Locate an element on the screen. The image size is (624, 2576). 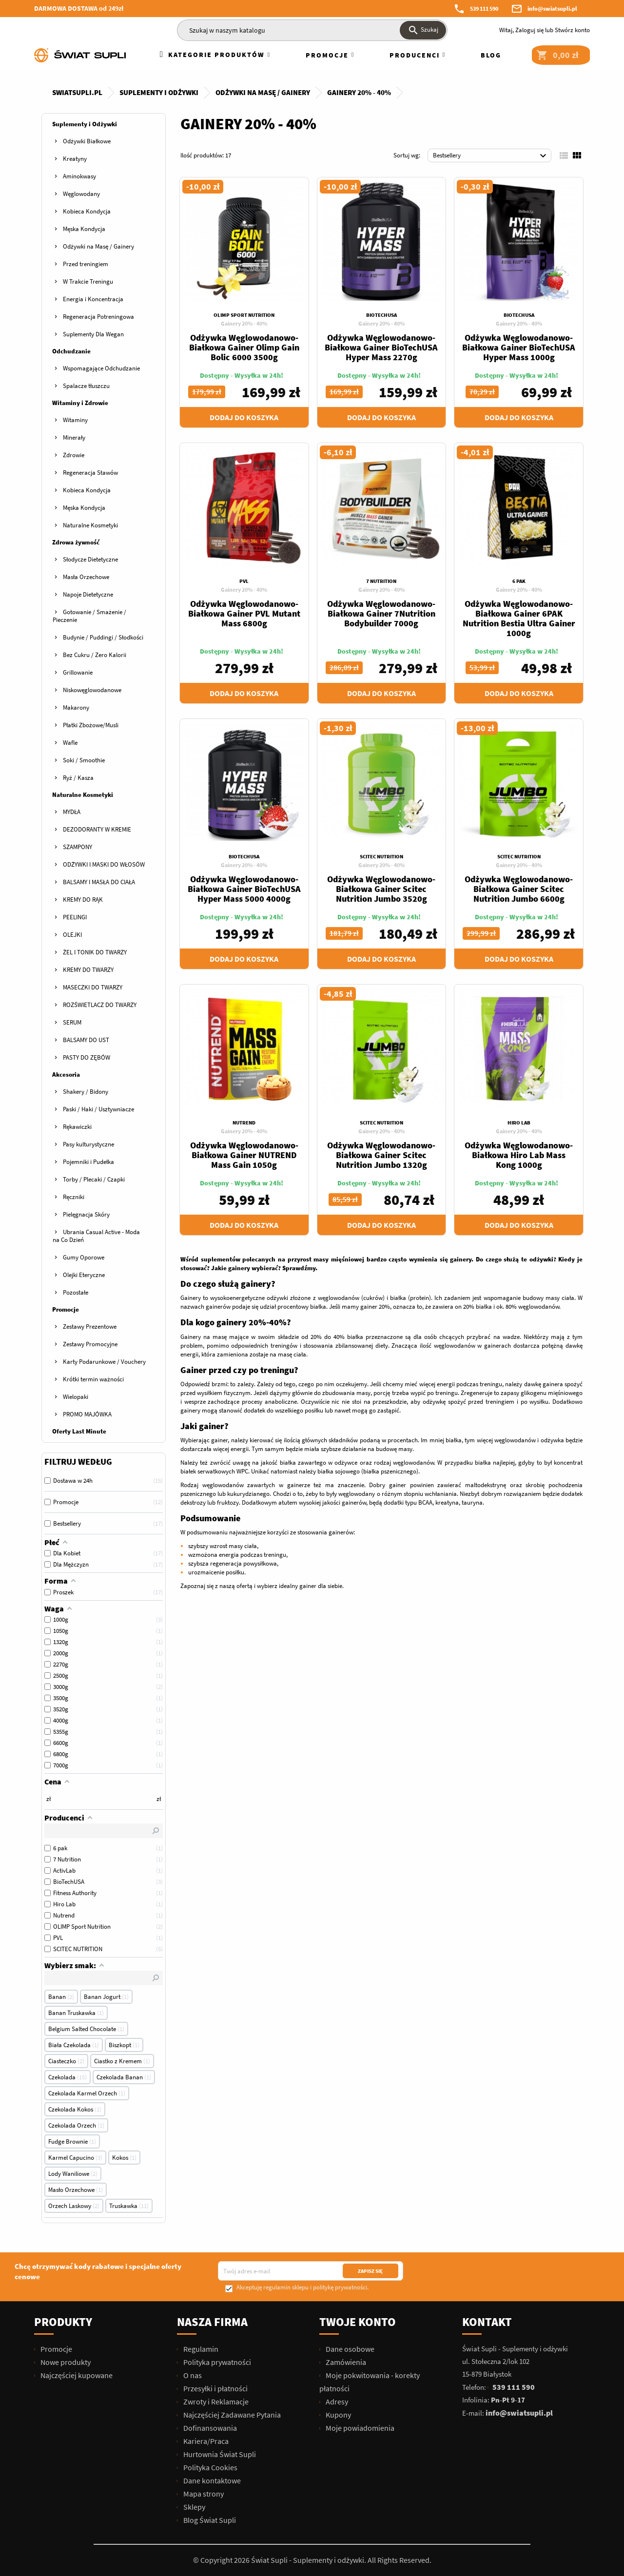
Adresy is located at coordinates (336, 2401).